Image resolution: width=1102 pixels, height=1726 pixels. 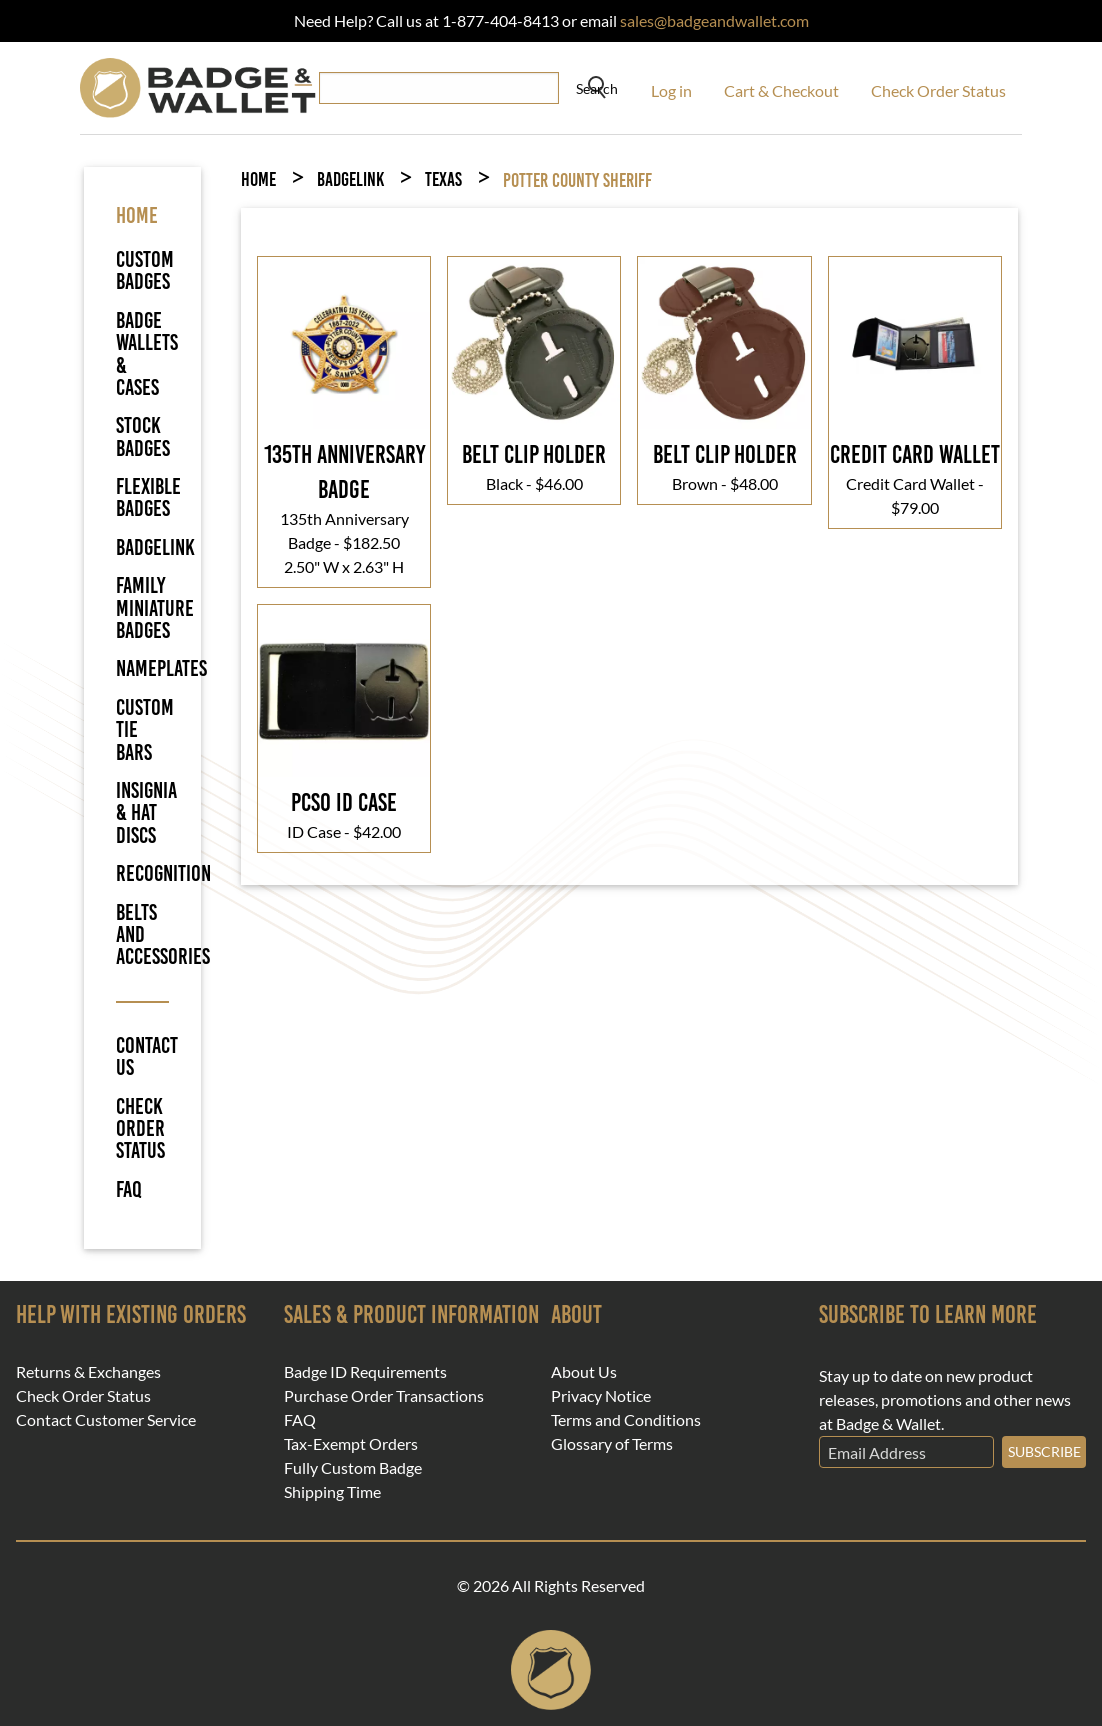 What do you see at coordinates (129, 1190) in the screenshot?
I see `FAQ` at bounding box center [129, 1190].